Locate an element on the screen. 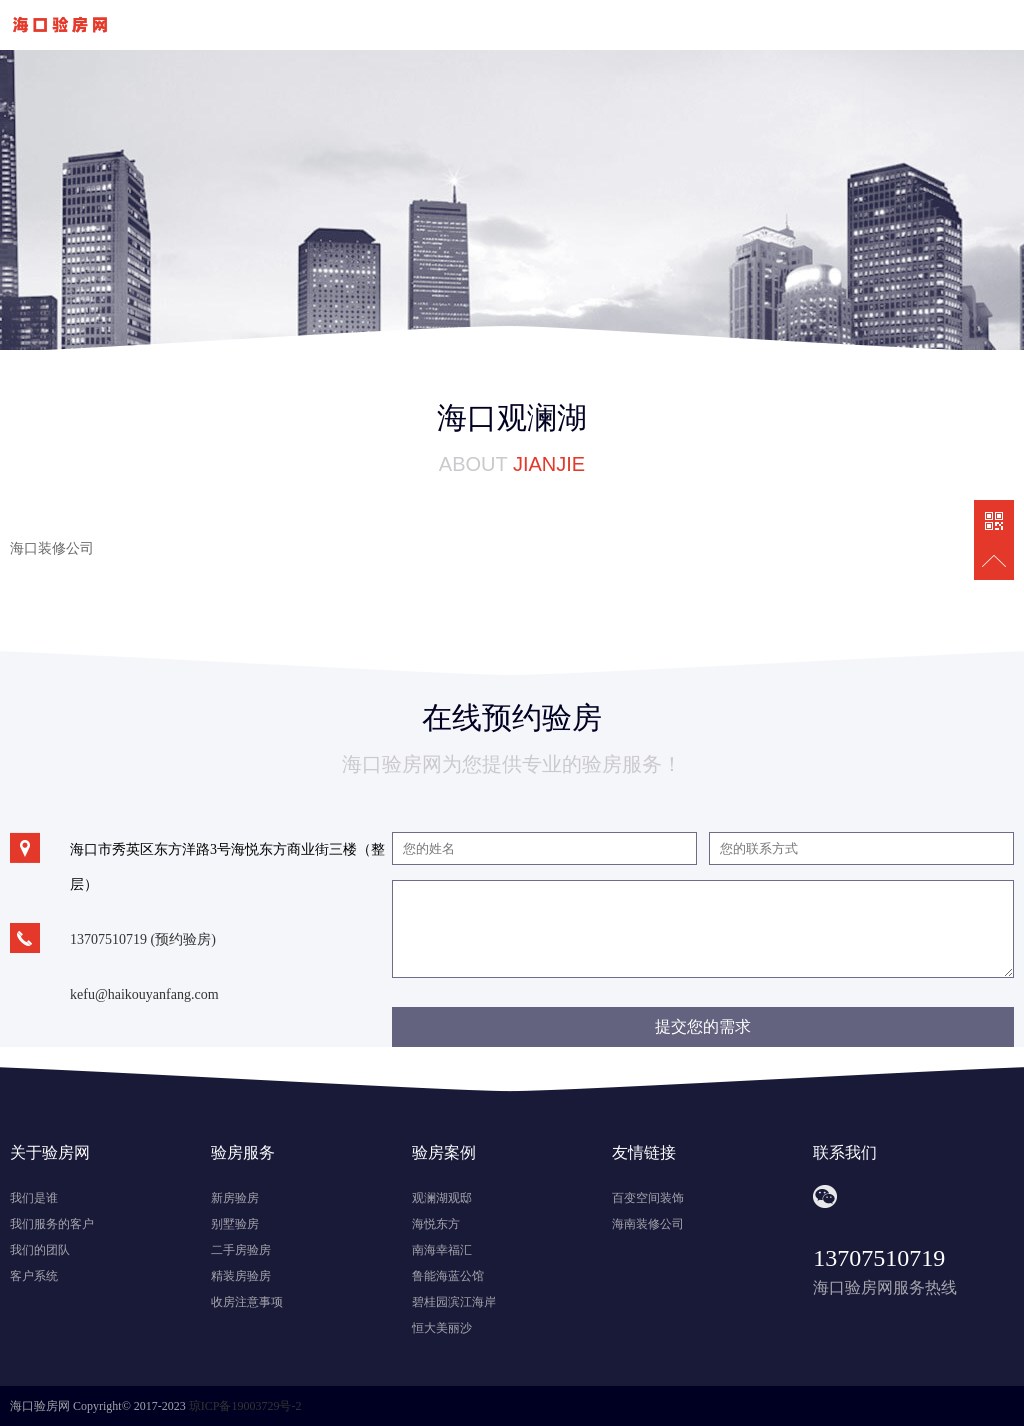 The image size is (1024, 1426). 百变空间装饰 is located at coordinates (648, 1198).